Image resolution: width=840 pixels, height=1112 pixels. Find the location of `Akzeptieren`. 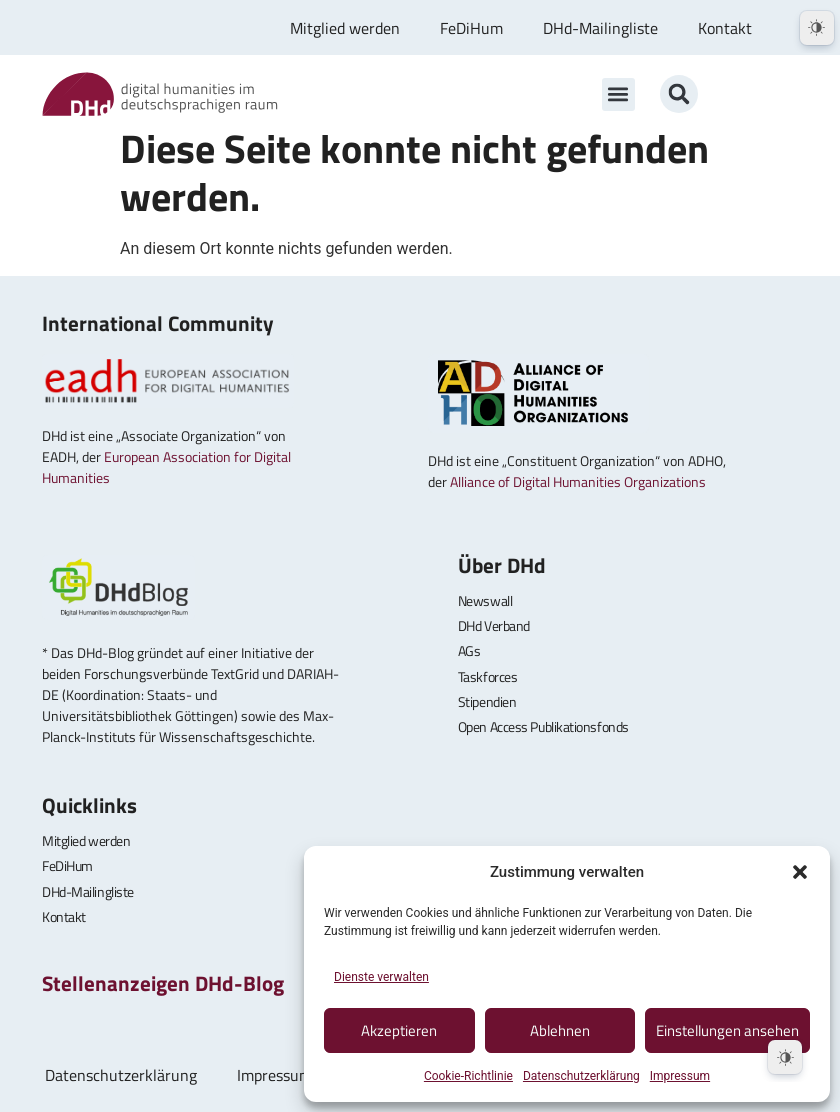

Akzeptieren is located at coordinates (399, 1030).